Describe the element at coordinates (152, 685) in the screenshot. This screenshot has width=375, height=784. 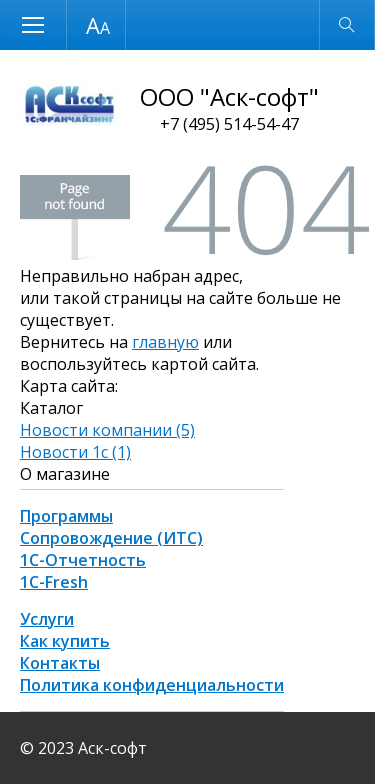
I see `Политика конфиденциальности` at that location.